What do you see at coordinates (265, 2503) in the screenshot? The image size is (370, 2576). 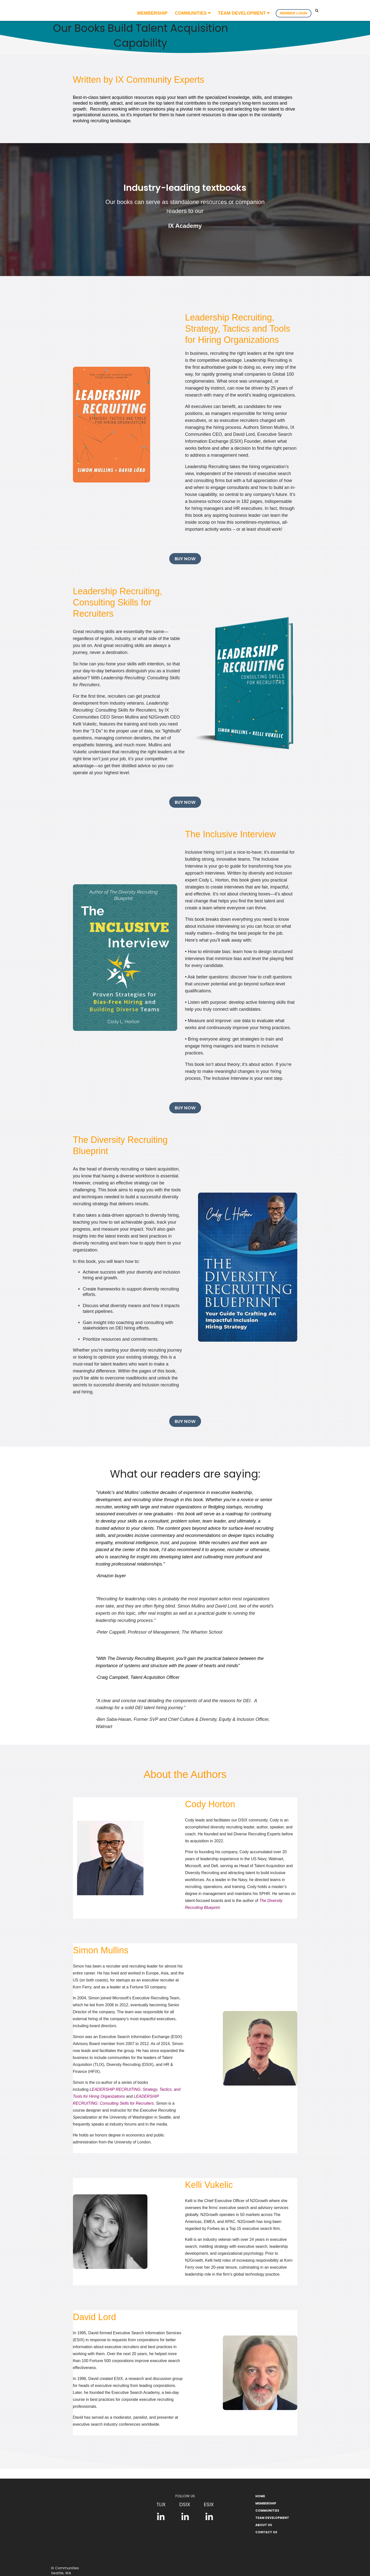 I see `MEMBERSHIP [menuitem]` at bounding box center [265, 2503].